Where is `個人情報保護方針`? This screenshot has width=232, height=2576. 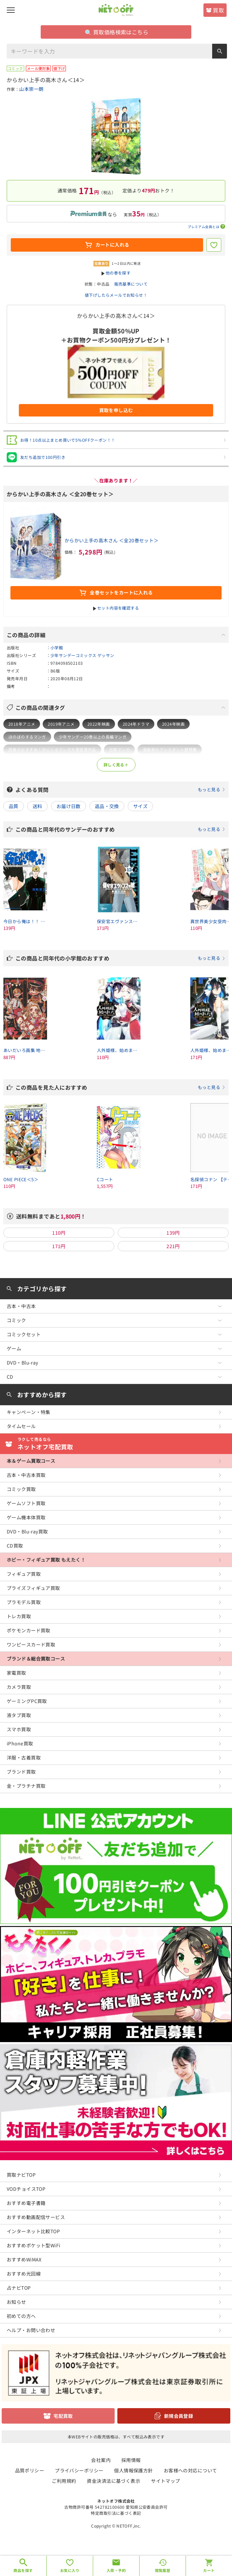 個人情報保護方針 is located at coordinates (133, 2470).